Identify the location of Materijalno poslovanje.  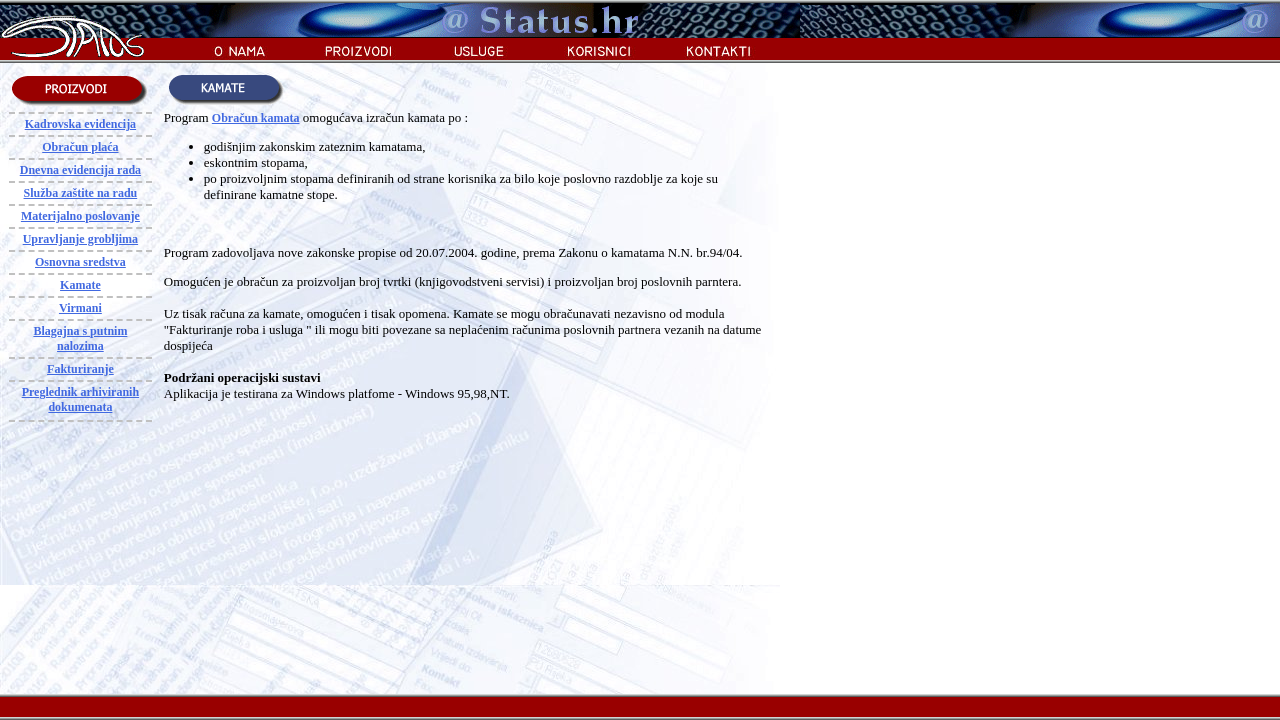
(80, 216).